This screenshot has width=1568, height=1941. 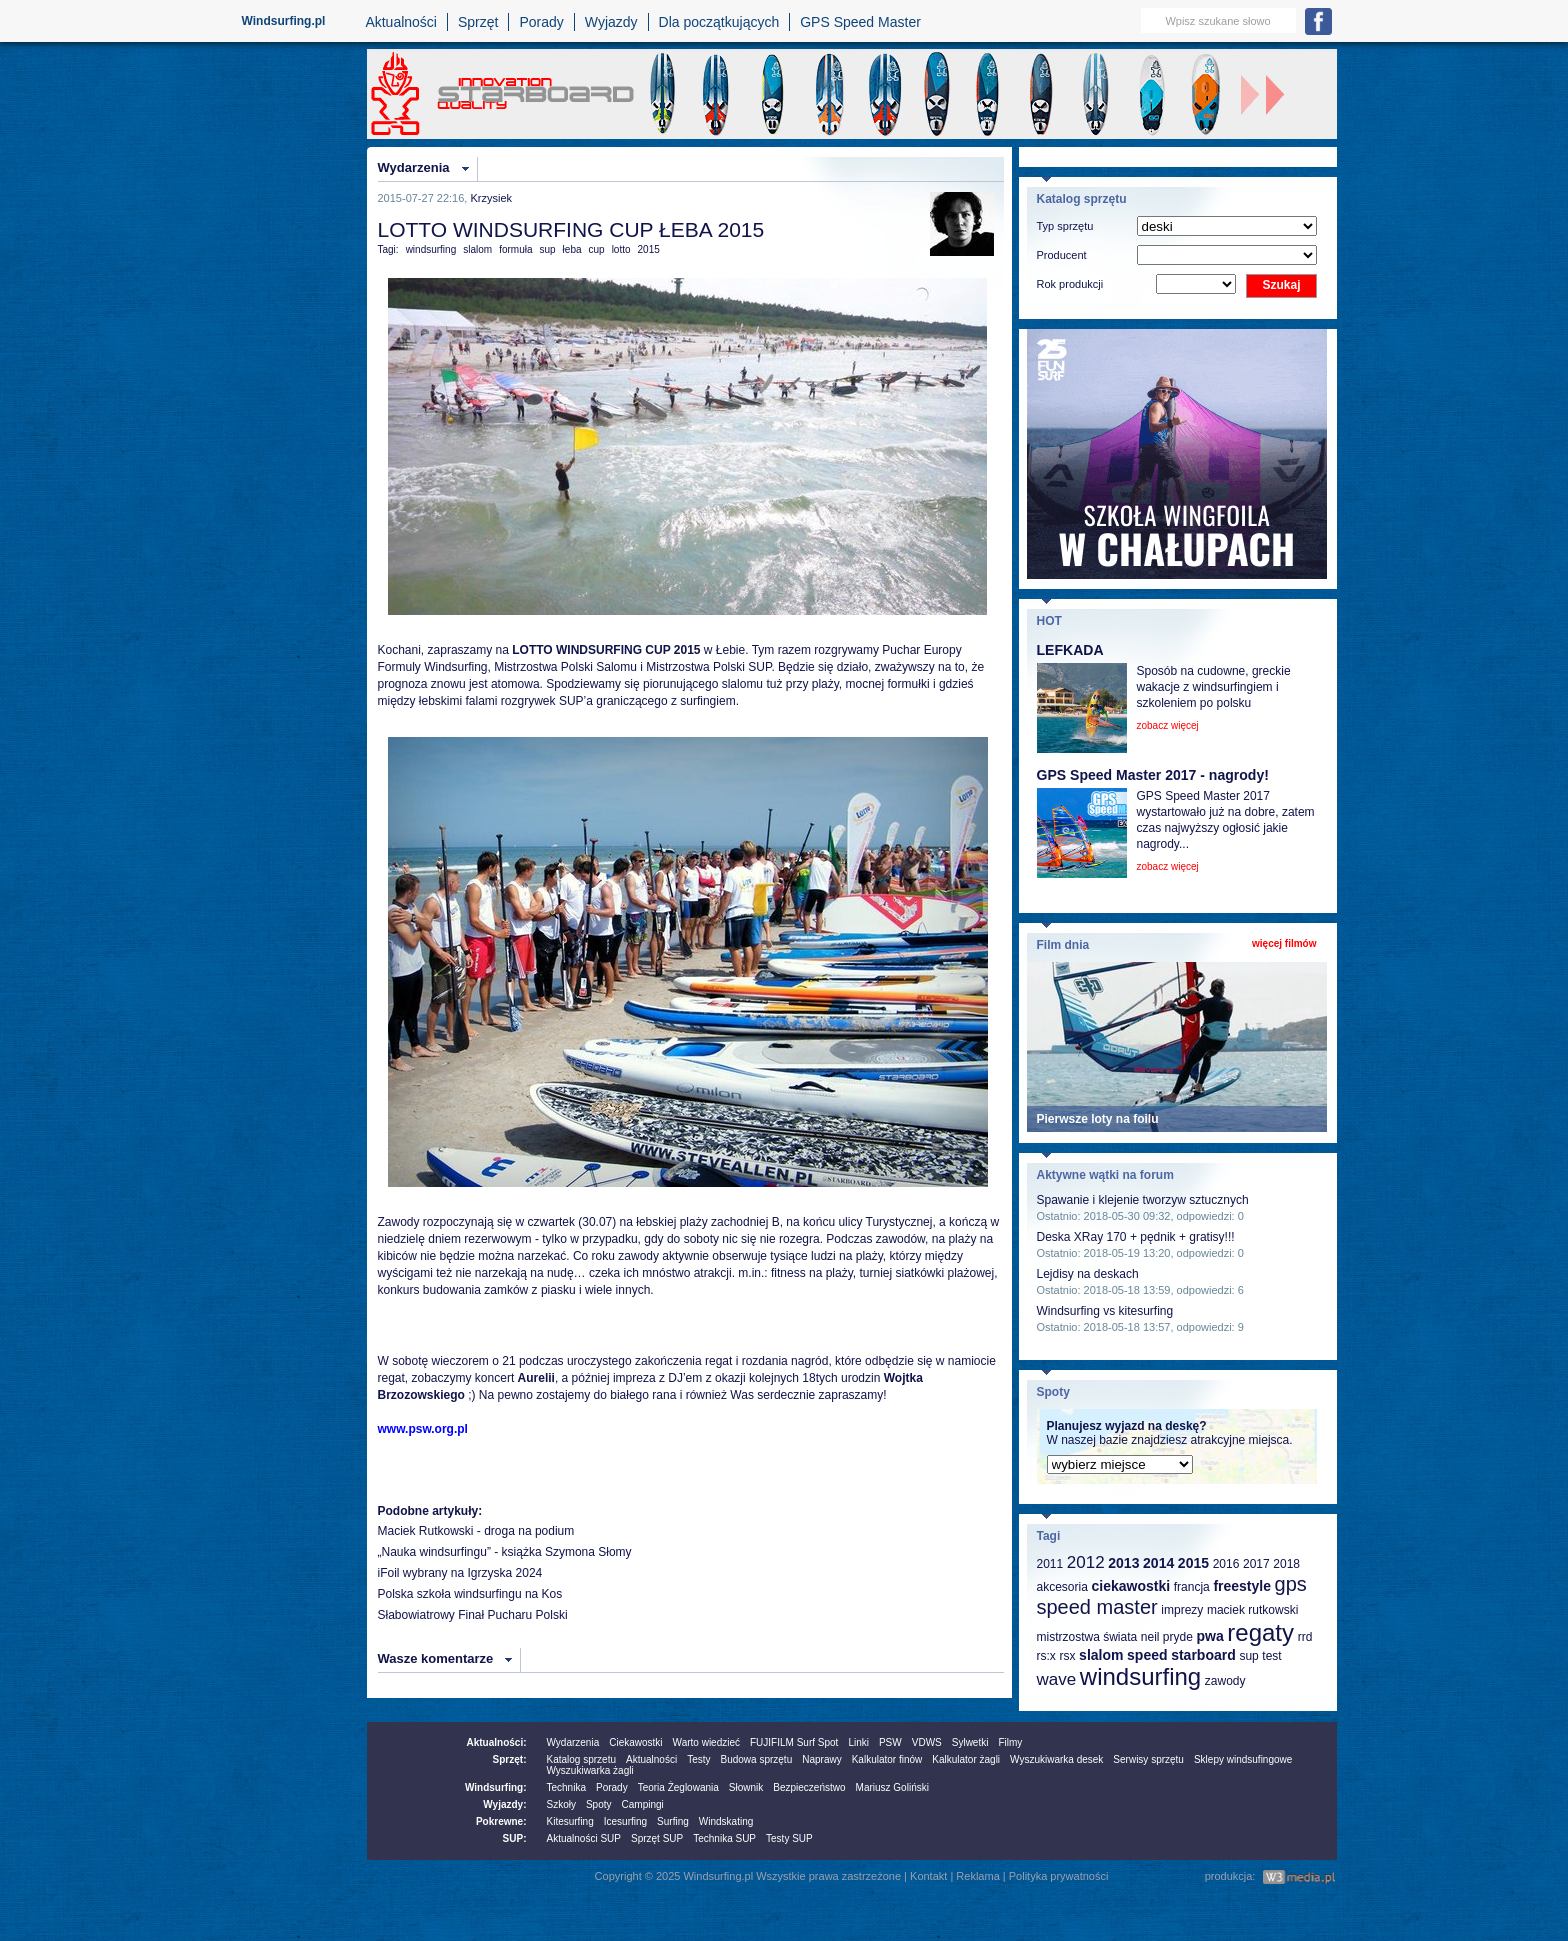 What do you see at coordinates (927, 1742) in the screenshot?
I see `VDWS` at bounding box center [927, 1742].